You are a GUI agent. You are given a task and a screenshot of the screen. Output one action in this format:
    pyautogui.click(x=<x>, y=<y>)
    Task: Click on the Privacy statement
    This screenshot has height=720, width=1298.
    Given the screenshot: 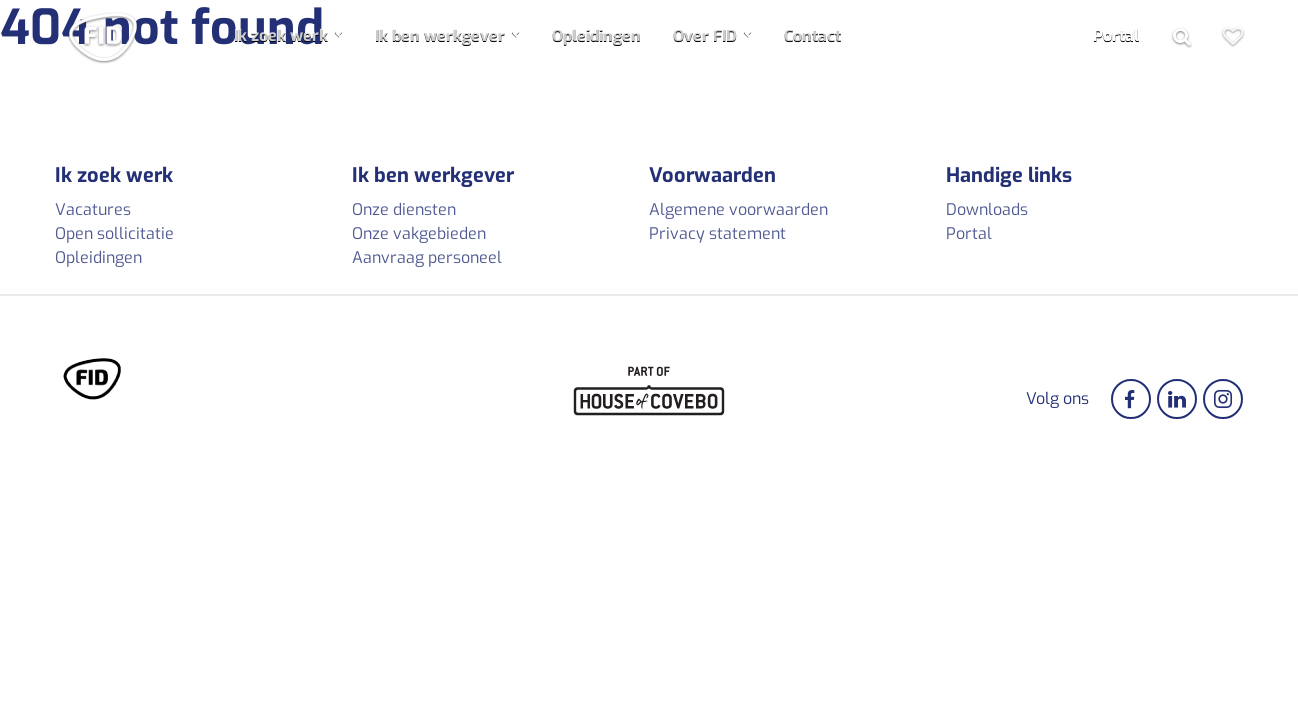 What is the action you would take?
    pyautogui.click(x=717, y=233)
    